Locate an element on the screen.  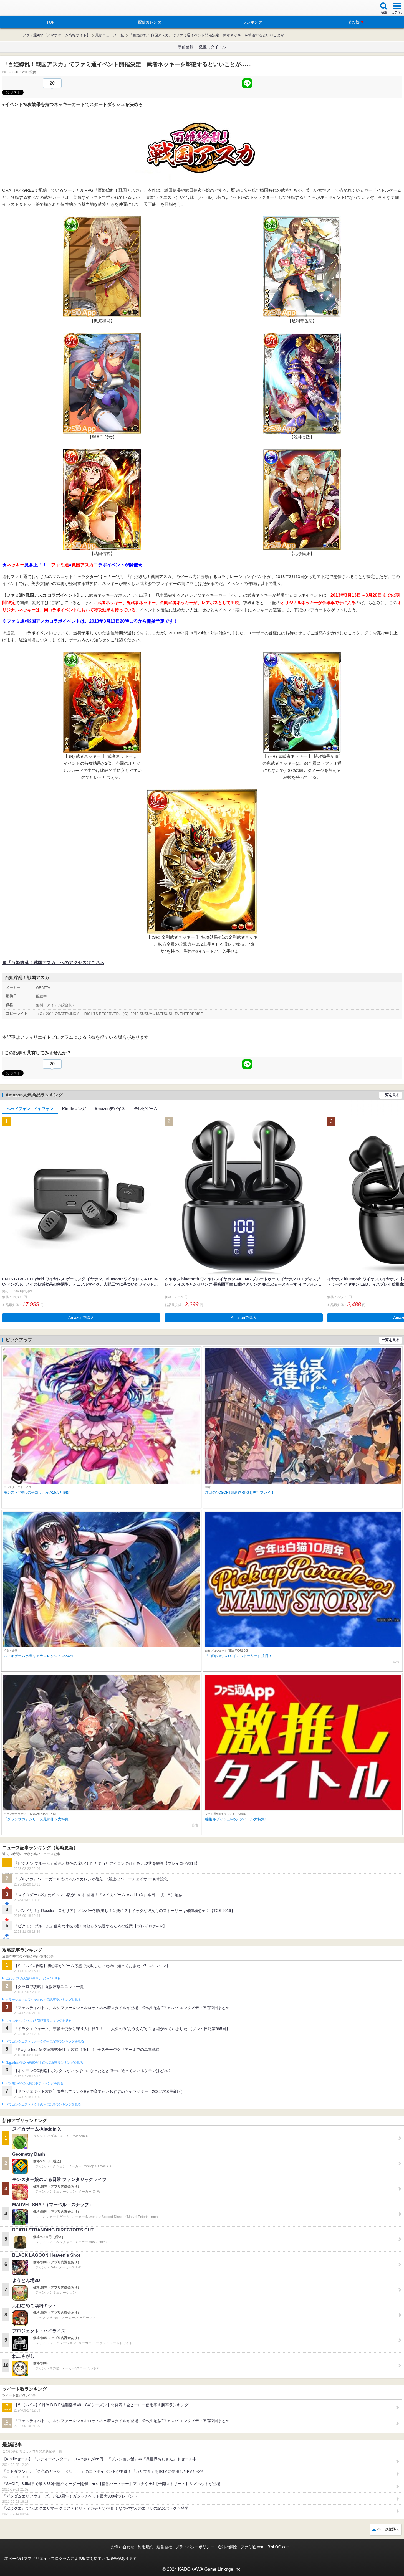
ヘッドフォン・イヤフォン is located at coordinates (30, 1108).